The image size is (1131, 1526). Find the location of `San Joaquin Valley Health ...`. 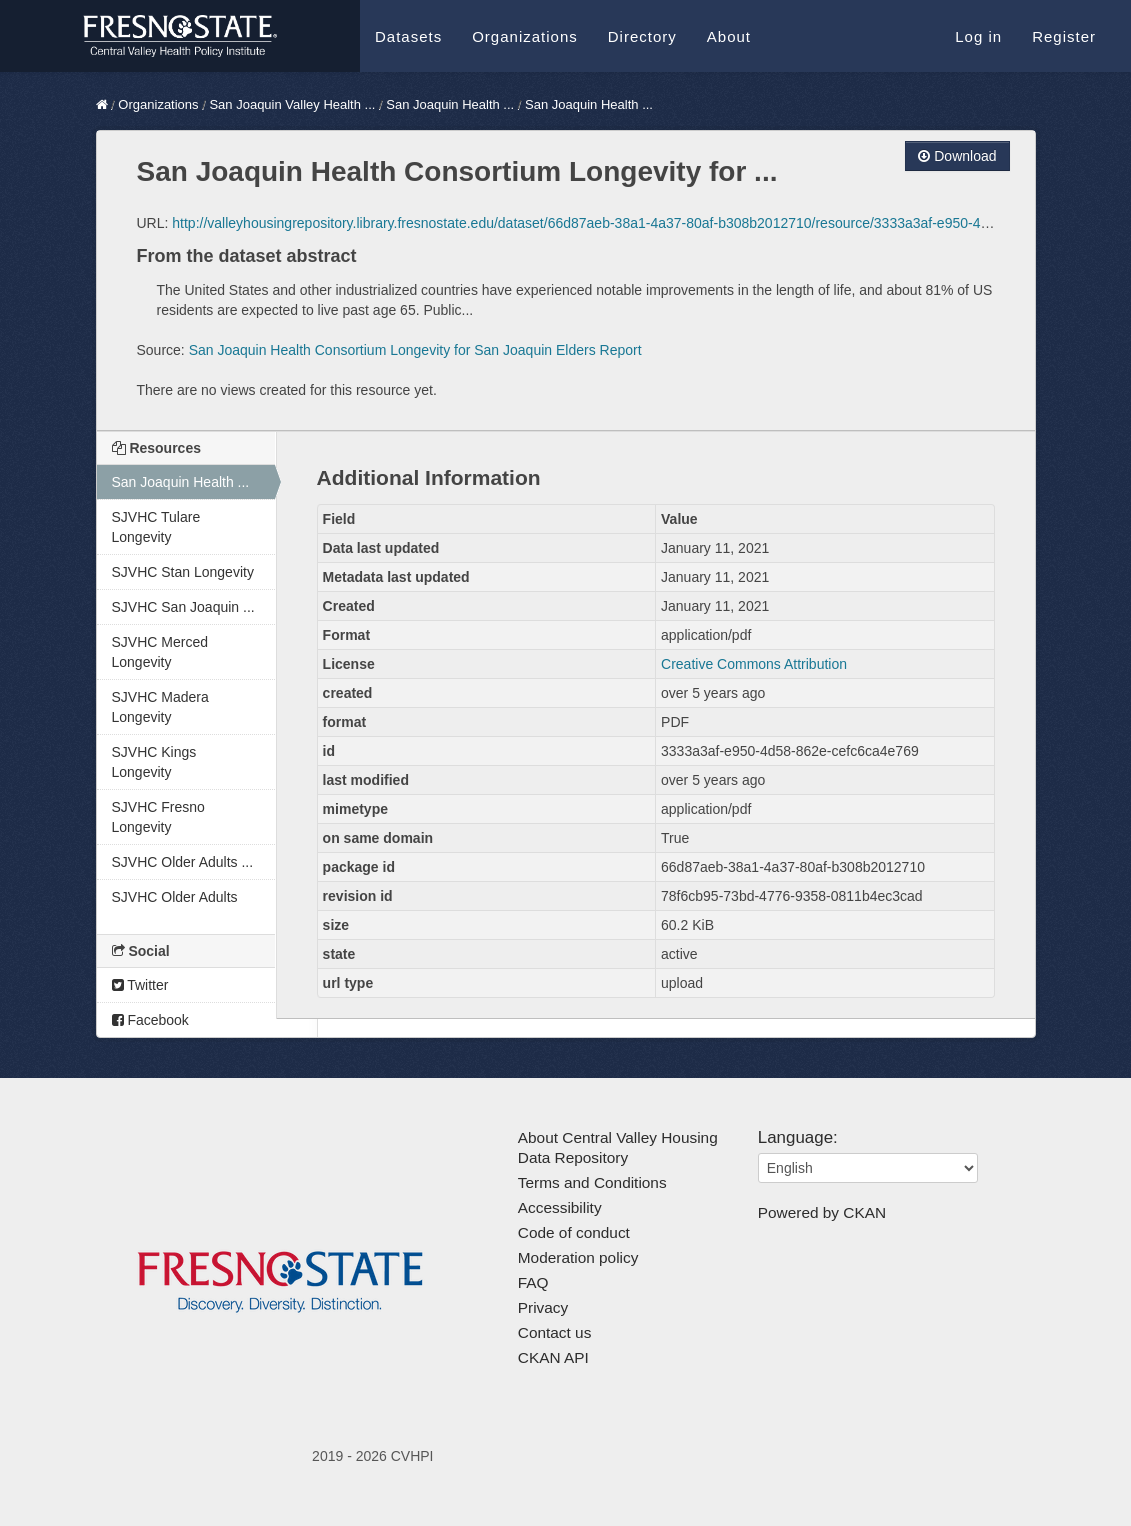

San Joaquin Valley Health ... is located at coordinates (292, 104).